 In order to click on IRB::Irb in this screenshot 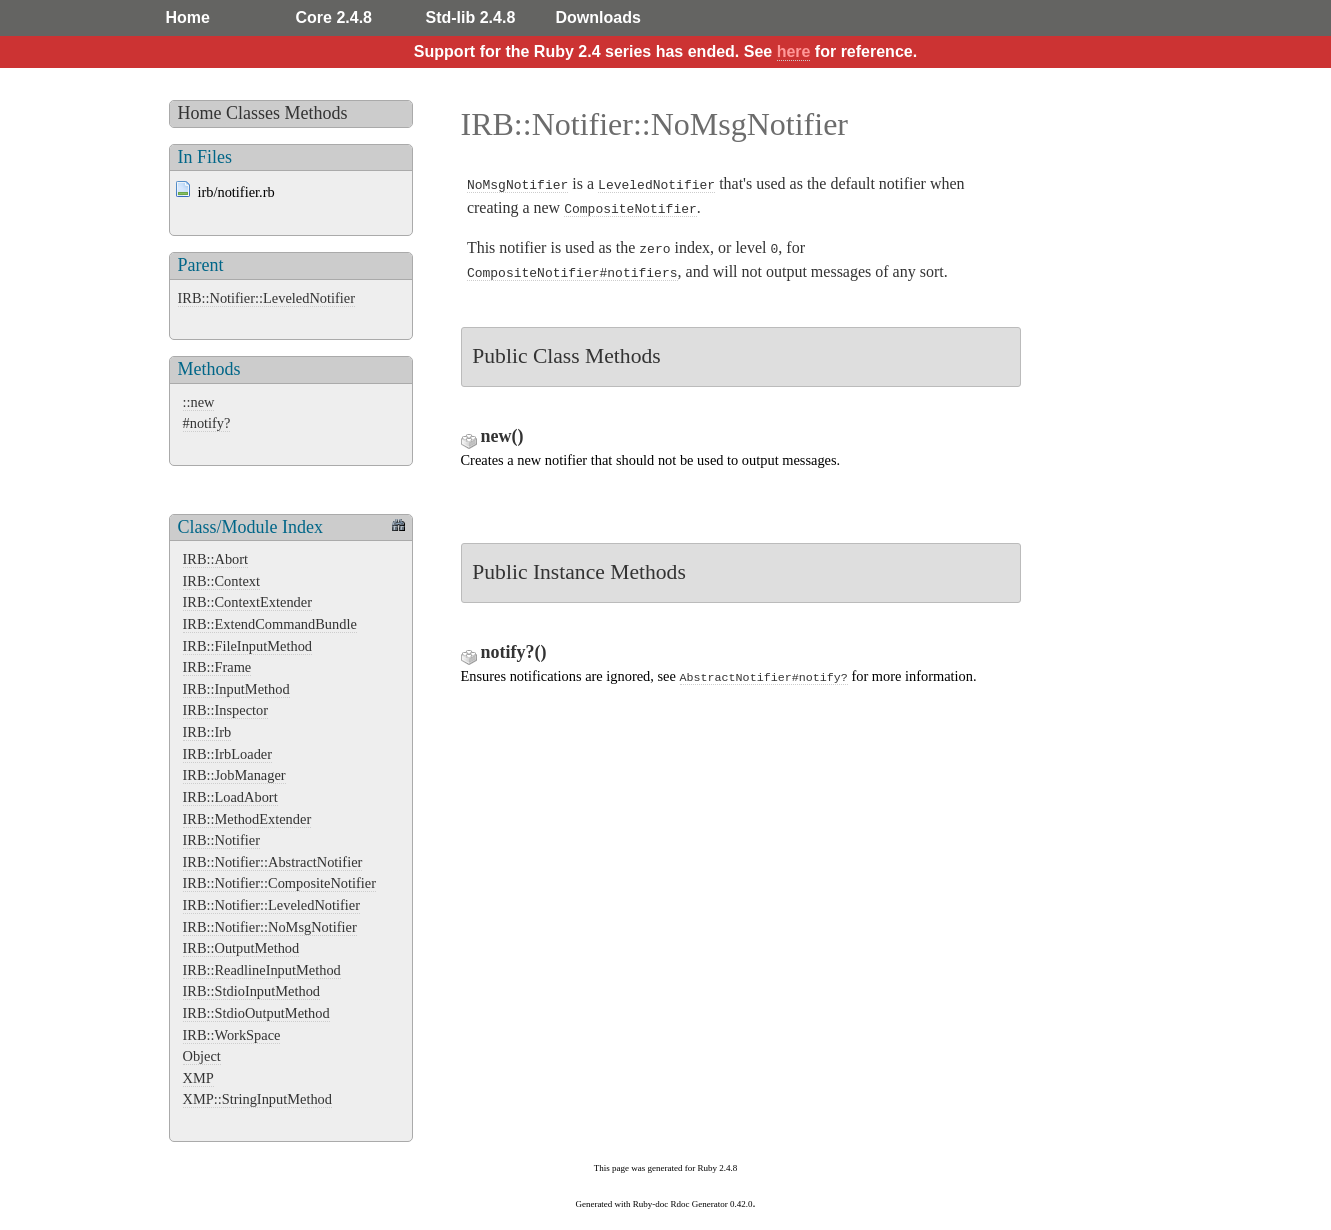, I will do `click(207, 732)`.